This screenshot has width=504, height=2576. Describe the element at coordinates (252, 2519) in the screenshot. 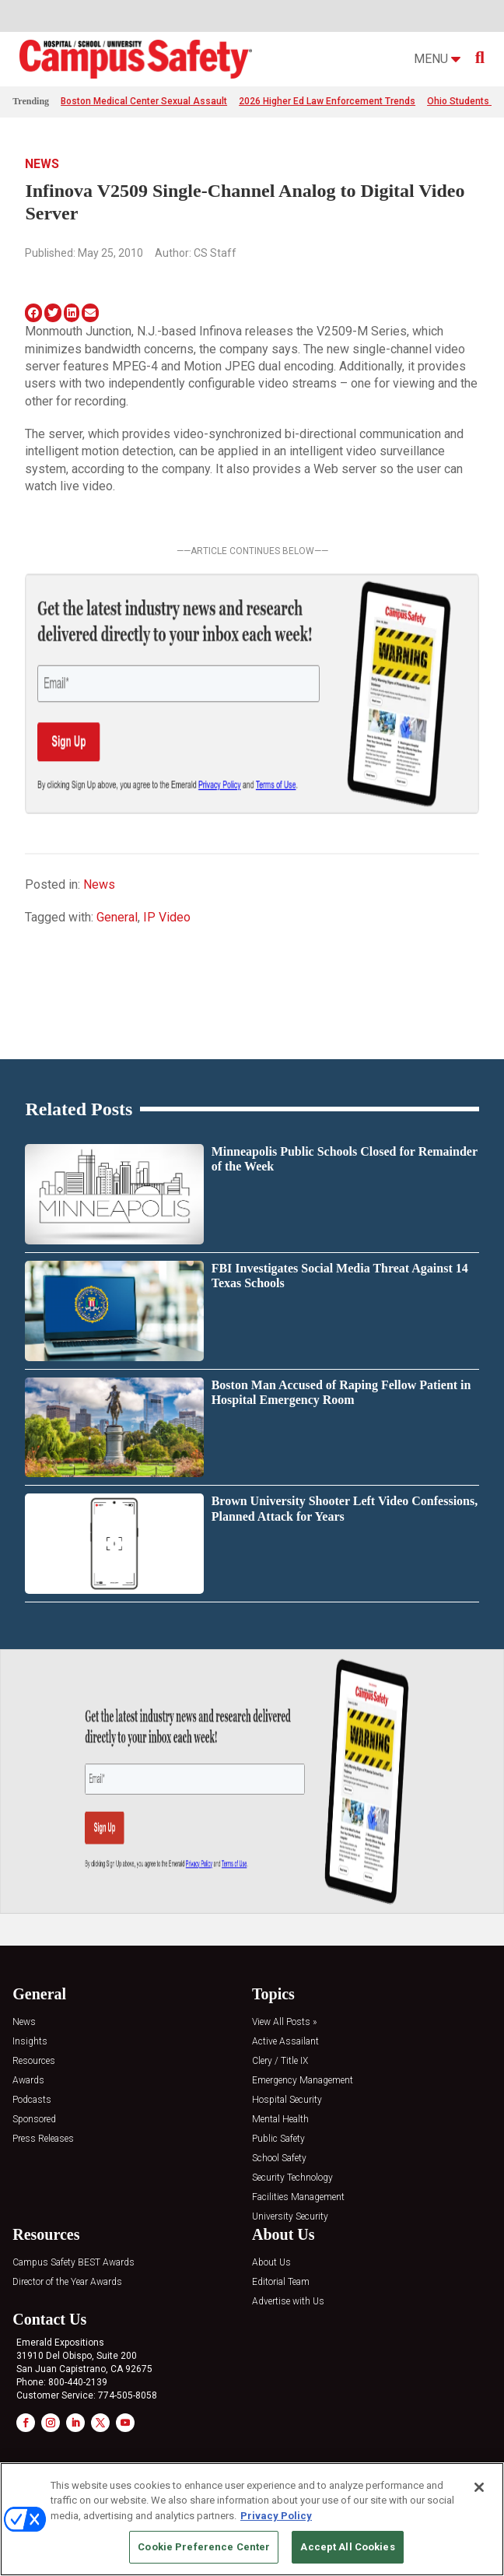

I see `[region]` at that location.